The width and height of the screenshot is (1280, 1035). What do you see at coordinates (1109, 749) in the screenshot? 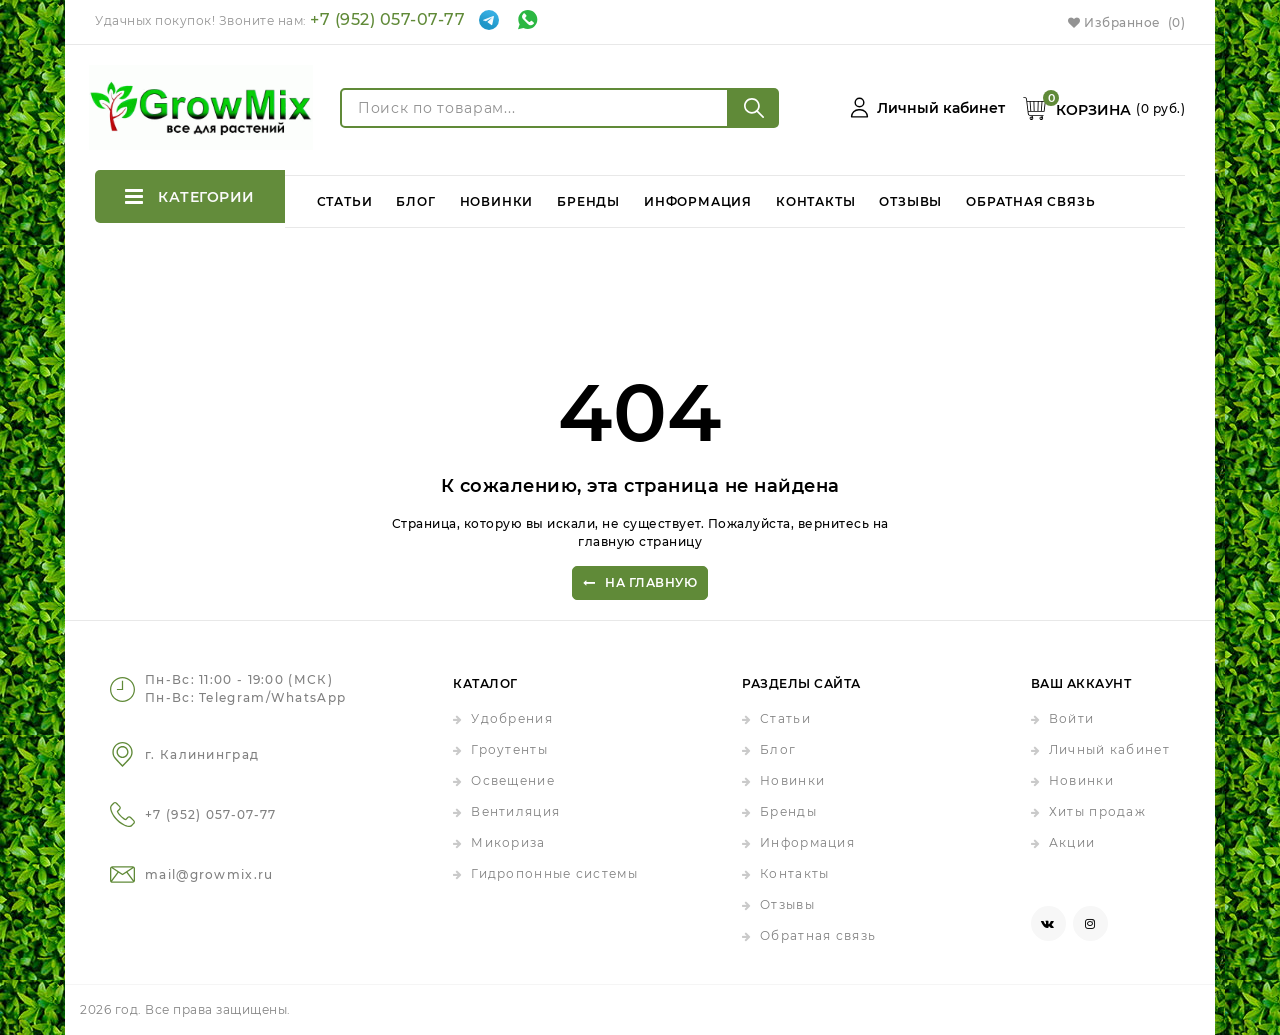
I see `Личный кабинет` at bounding box center [1109, 749].